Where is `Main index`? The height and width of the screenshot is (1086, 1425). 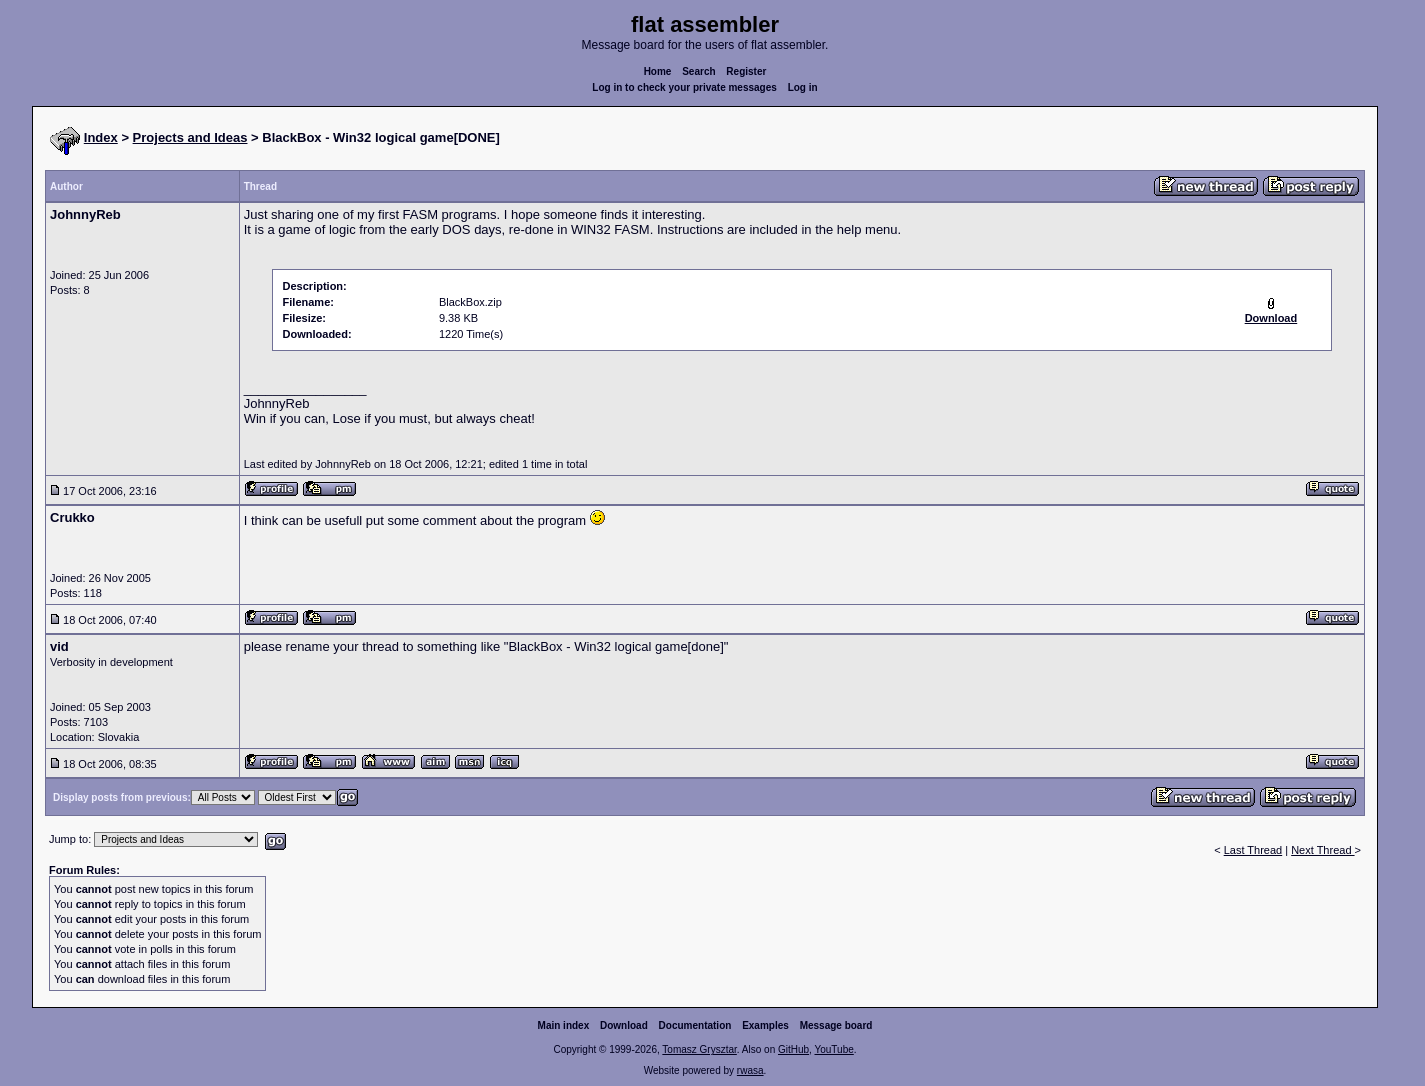
Main index is located at coordinates (564, 1025).